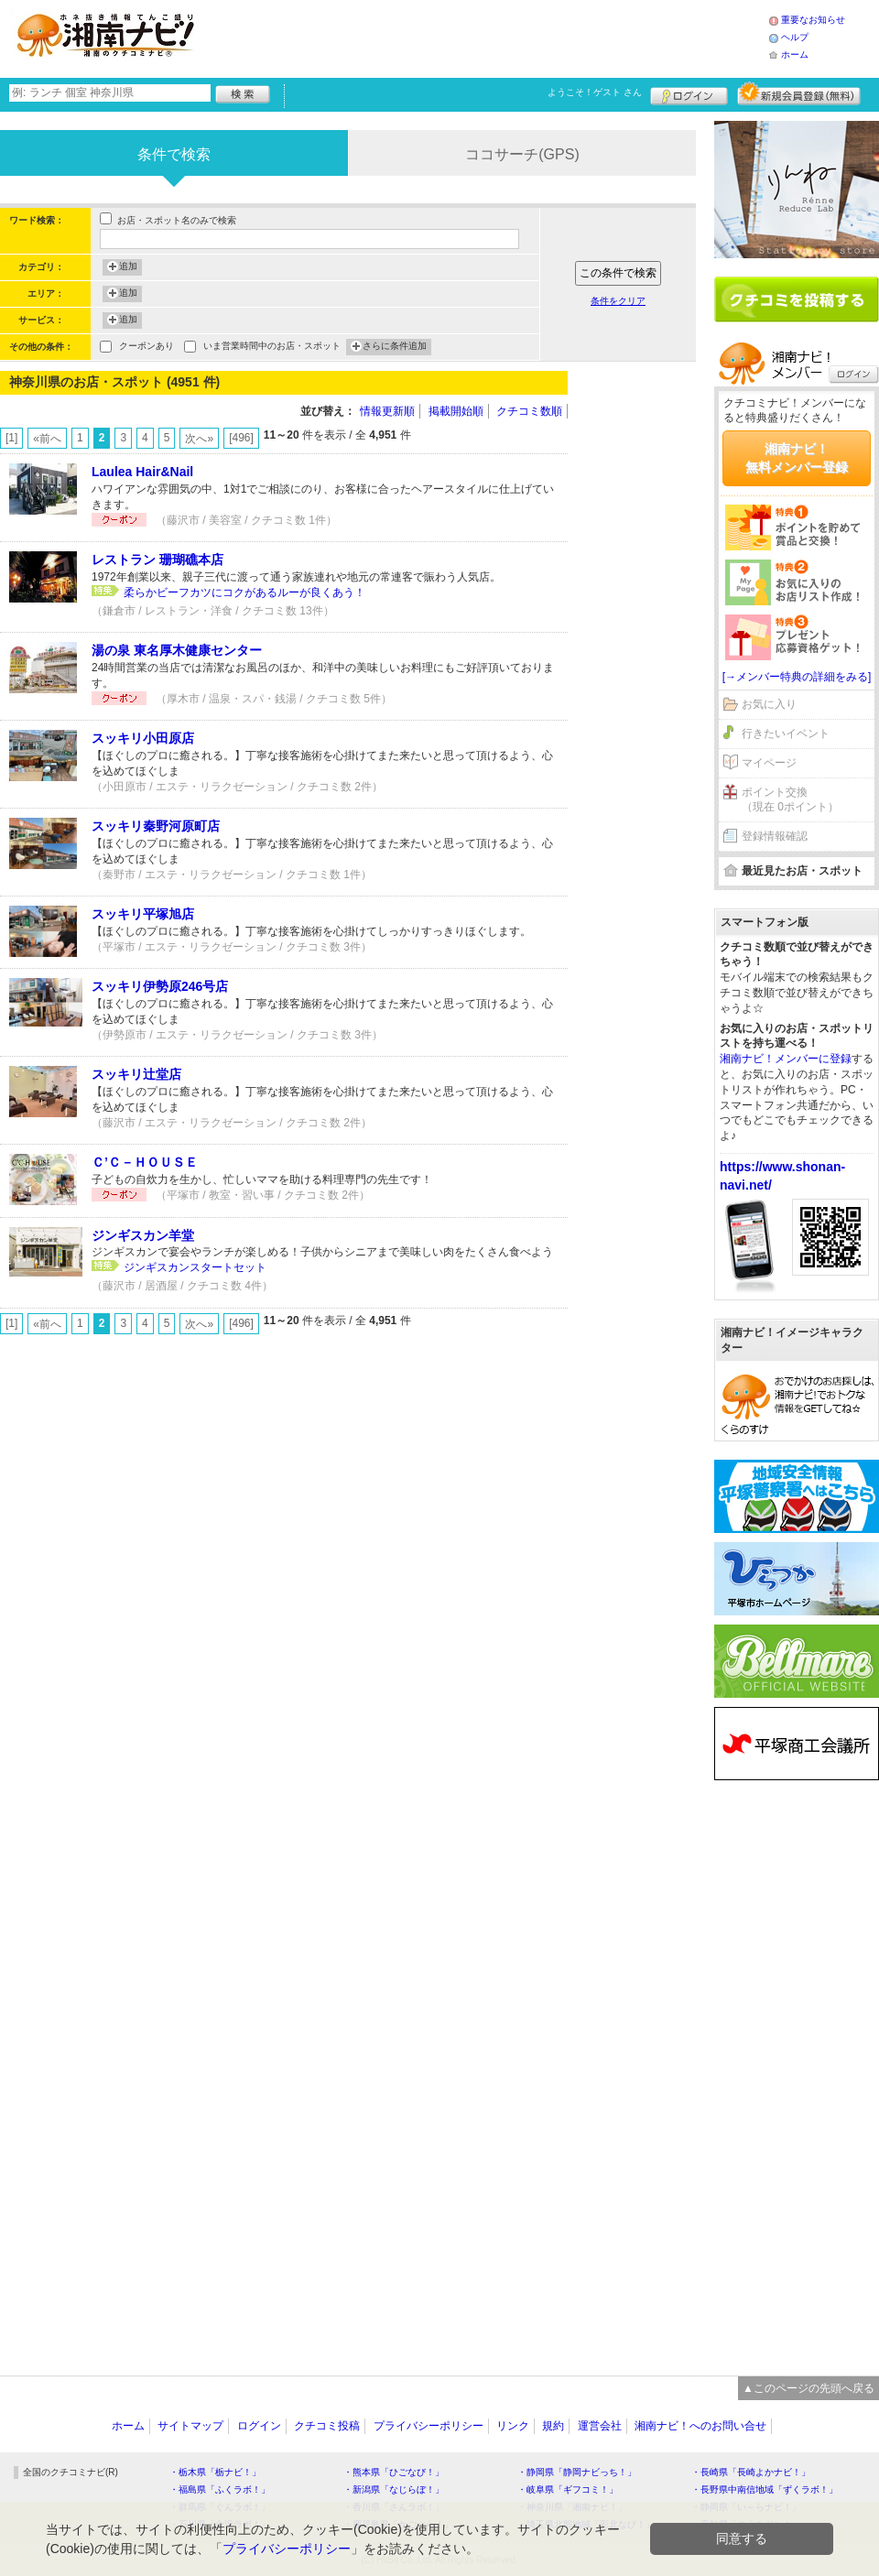 This screenshot has width=879, height=2576. What do you see at coordinates (799, 93) in the screenshot?
I see `新規メンバー登録` at bounding box center [799, 93].